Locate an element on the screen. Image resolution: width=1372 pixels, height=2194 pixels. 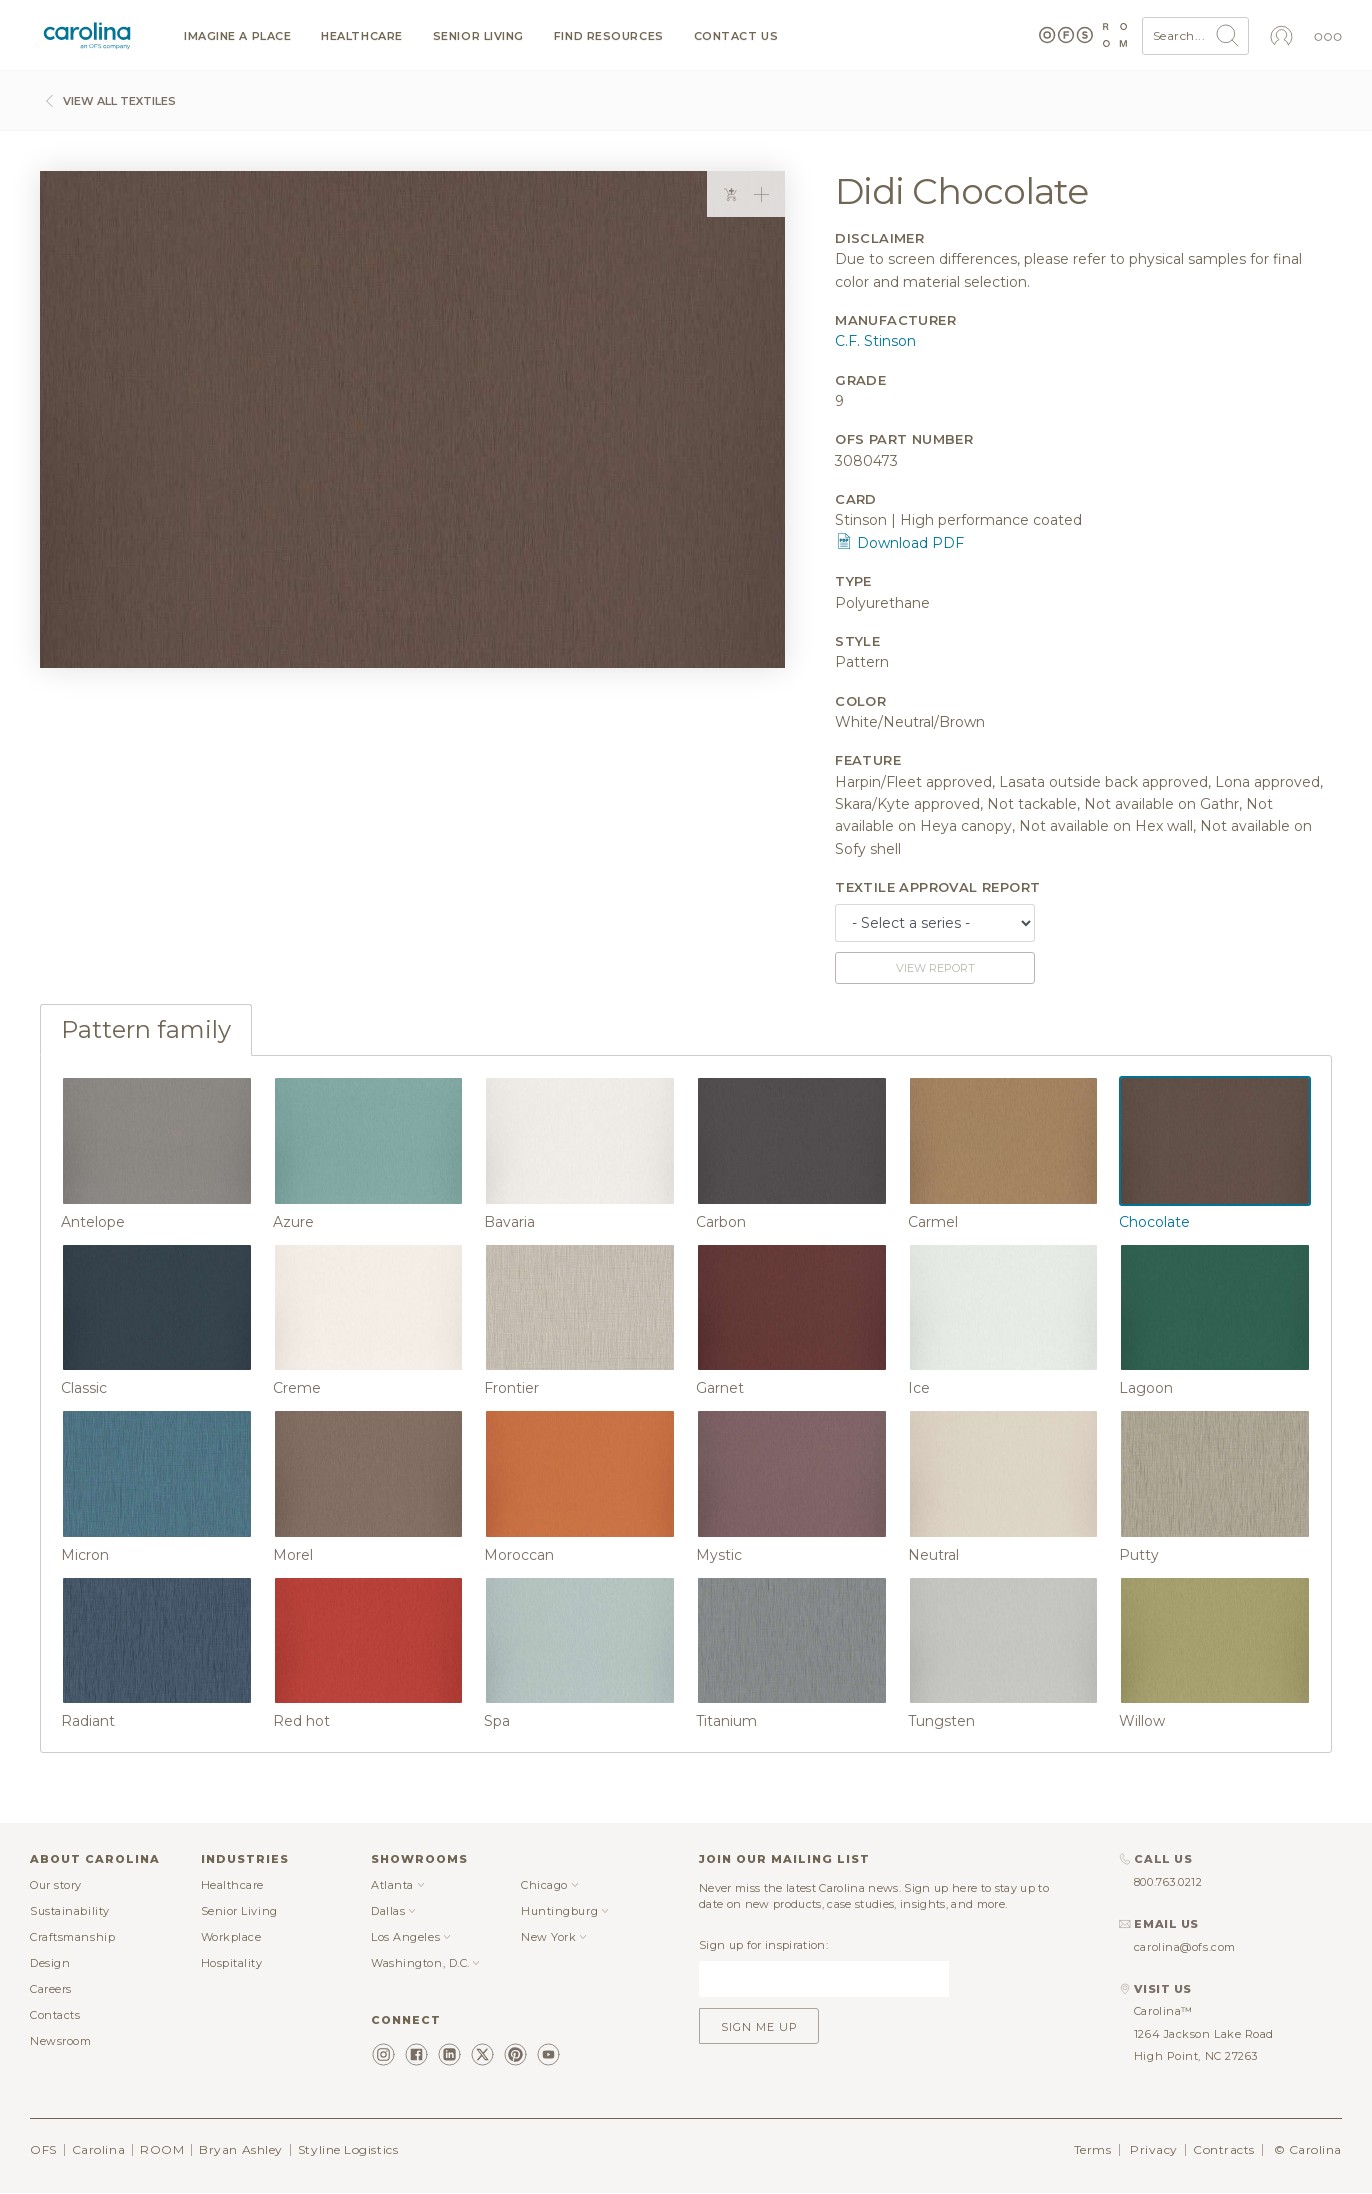
Contacts is located at coordinates (55, 2015).